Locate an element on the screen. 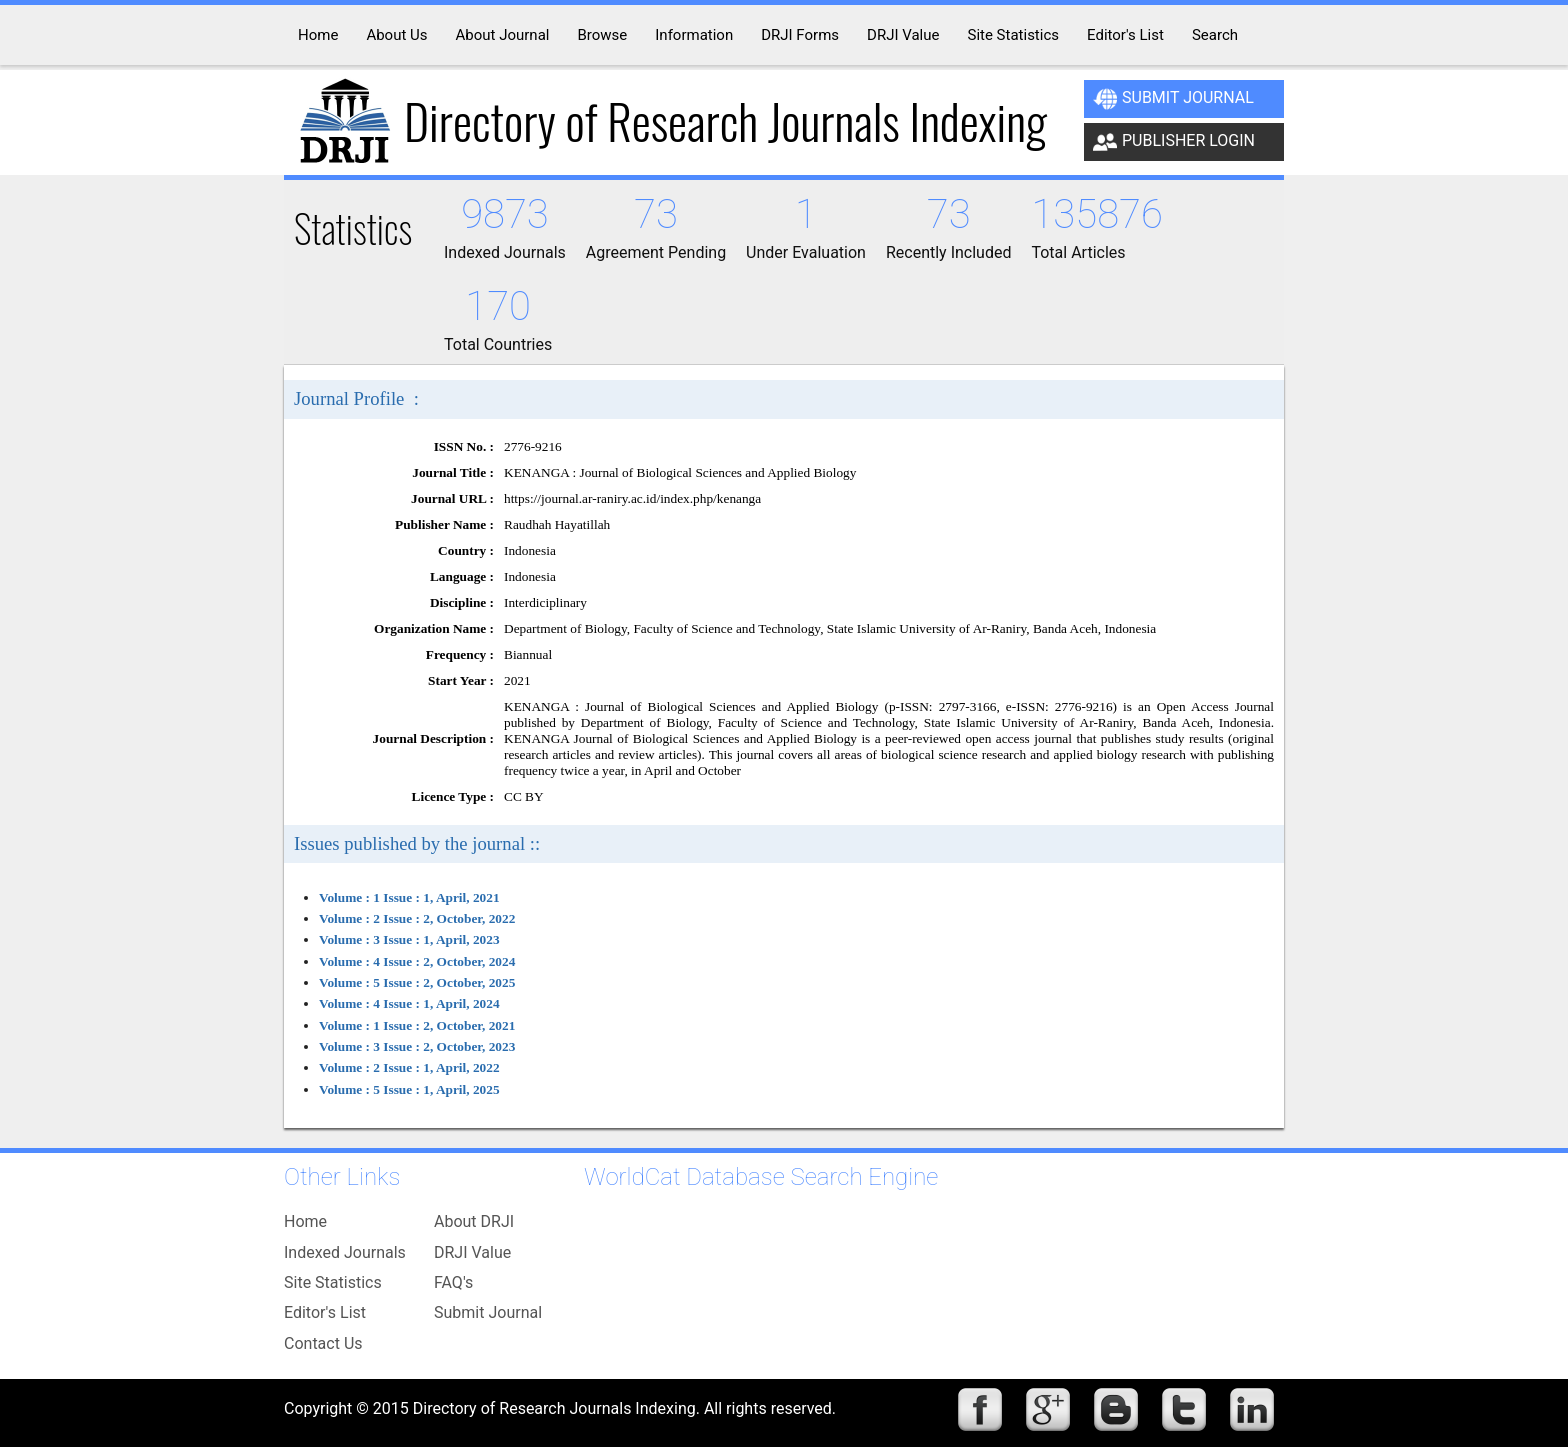 The width and height of the screenshot is (1568, 1447). Volume : 1 Issue : 2, October, 2021 is located at coordinates (417, 1025).